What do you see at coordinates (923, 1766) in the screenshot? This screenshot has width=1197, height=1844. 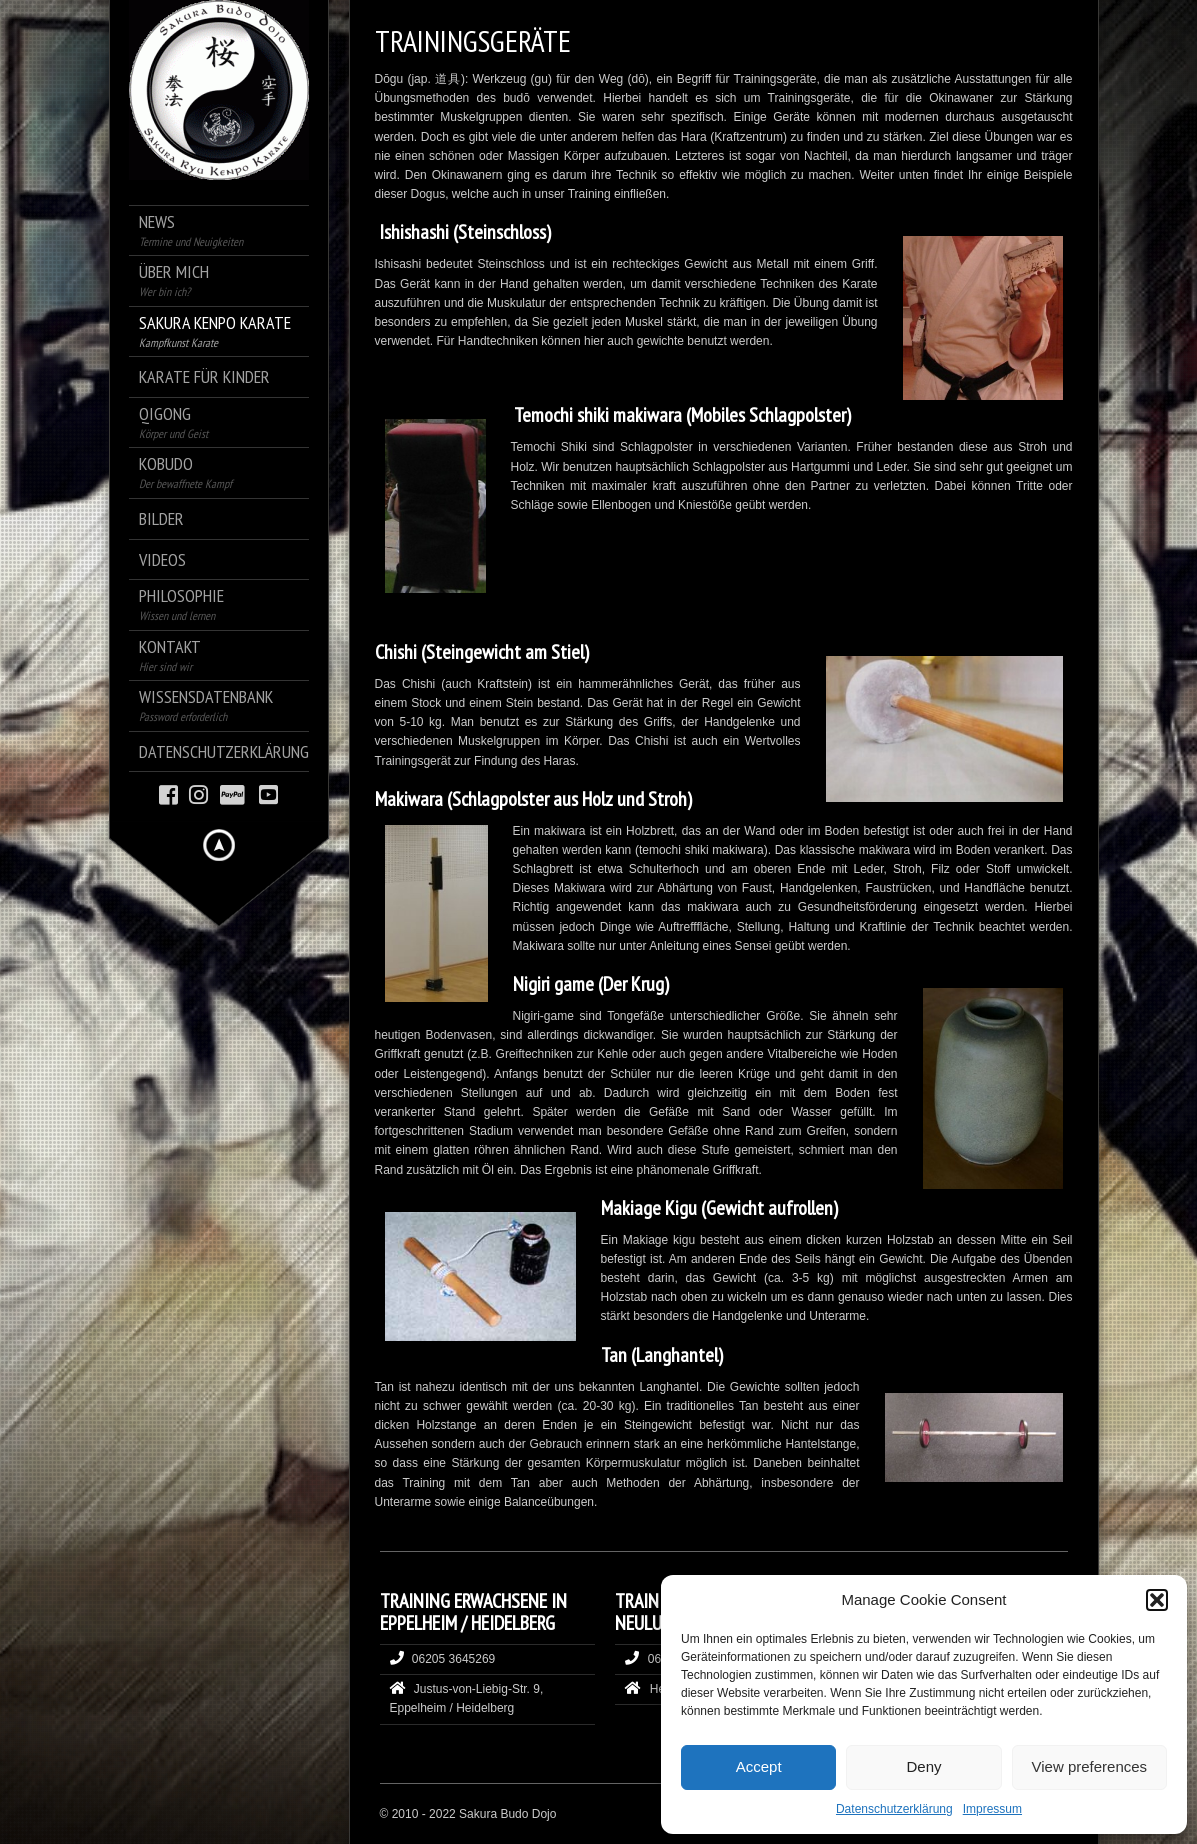 I see `Deny` at bounding box center [923, 1766].